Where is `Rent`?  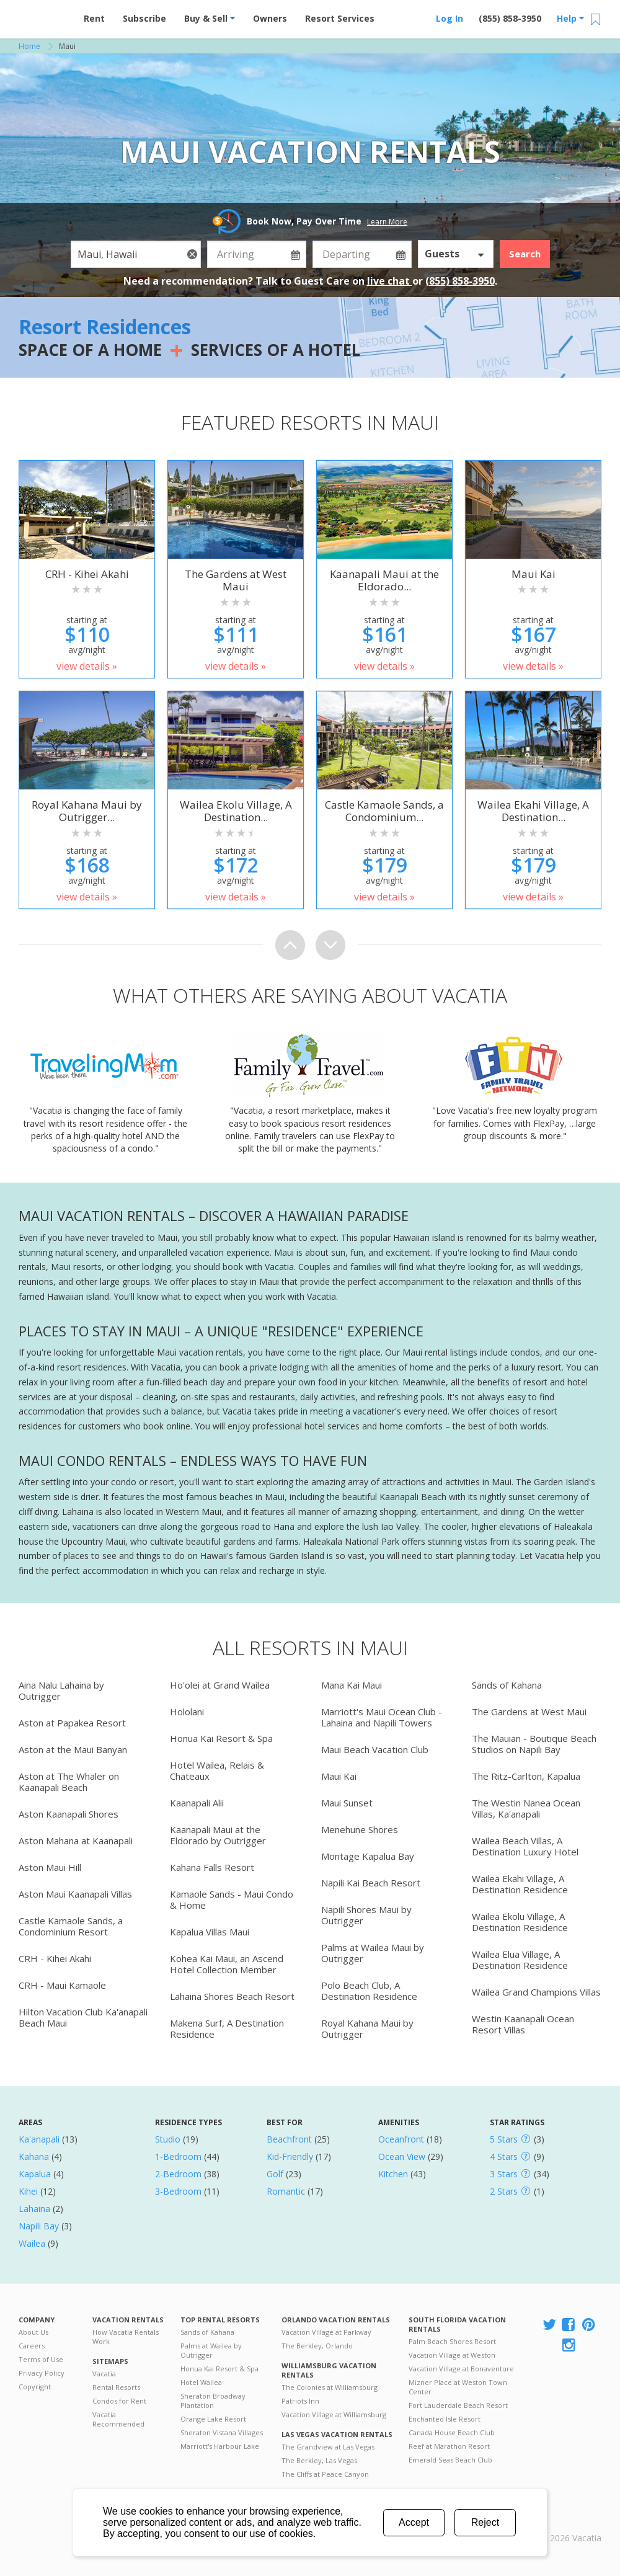 Rent is located at coordinates (94, 18).